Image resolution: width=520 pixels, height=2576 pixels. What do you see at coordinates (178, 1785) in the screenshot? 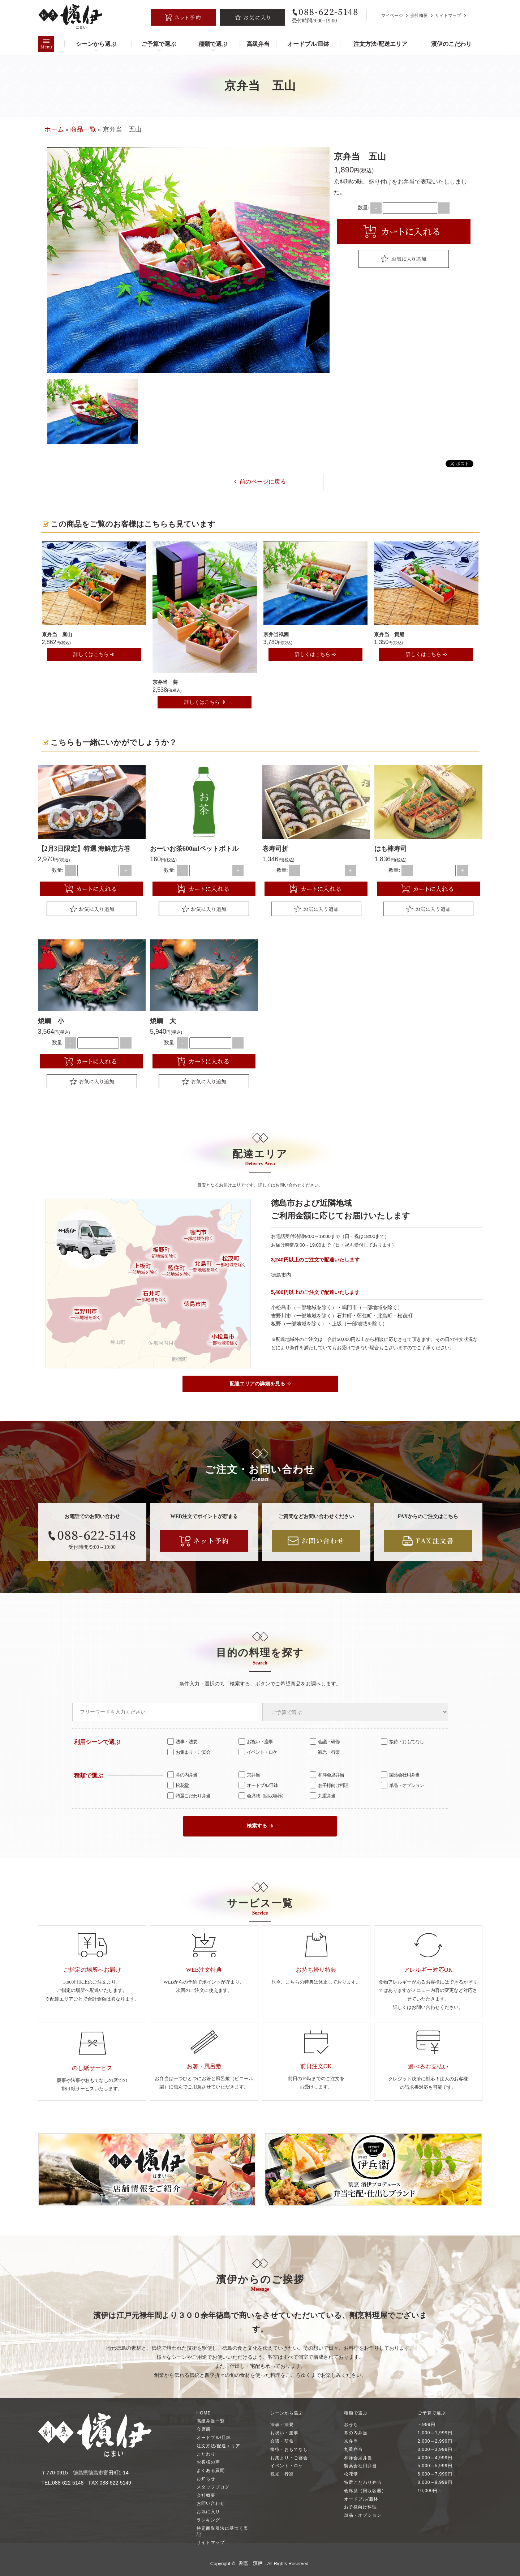
I see `松花堂` at bounding box center [178, 1785].